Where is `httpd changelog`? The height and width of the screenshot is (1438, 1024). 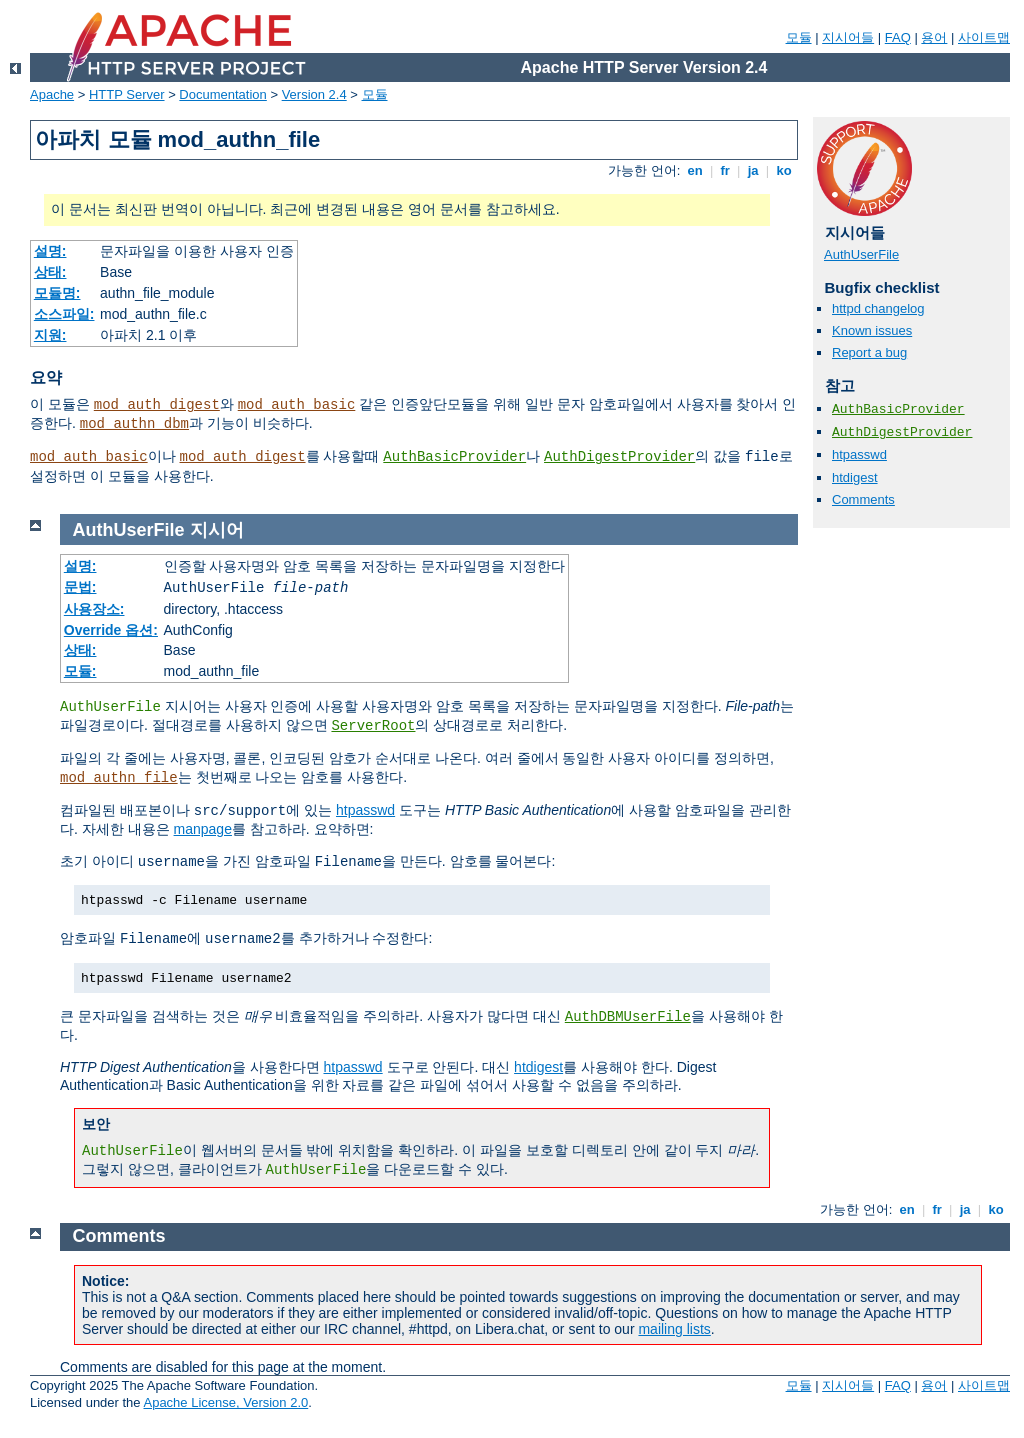
httpd changelog is located at coordinates (878, 308).